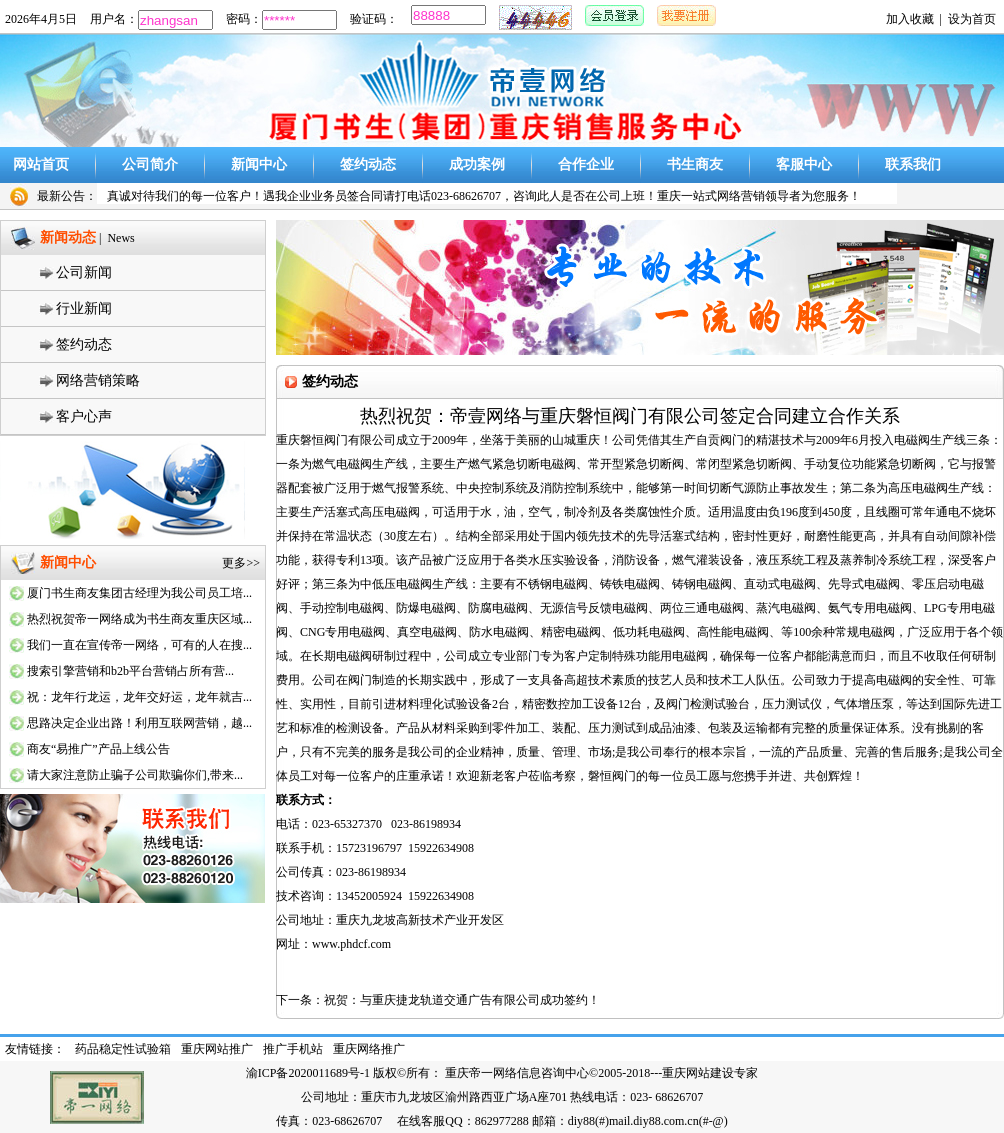 This screenshot has width=1004, height=1133. I want to click on www.phdcf.com, so click(351, 944).